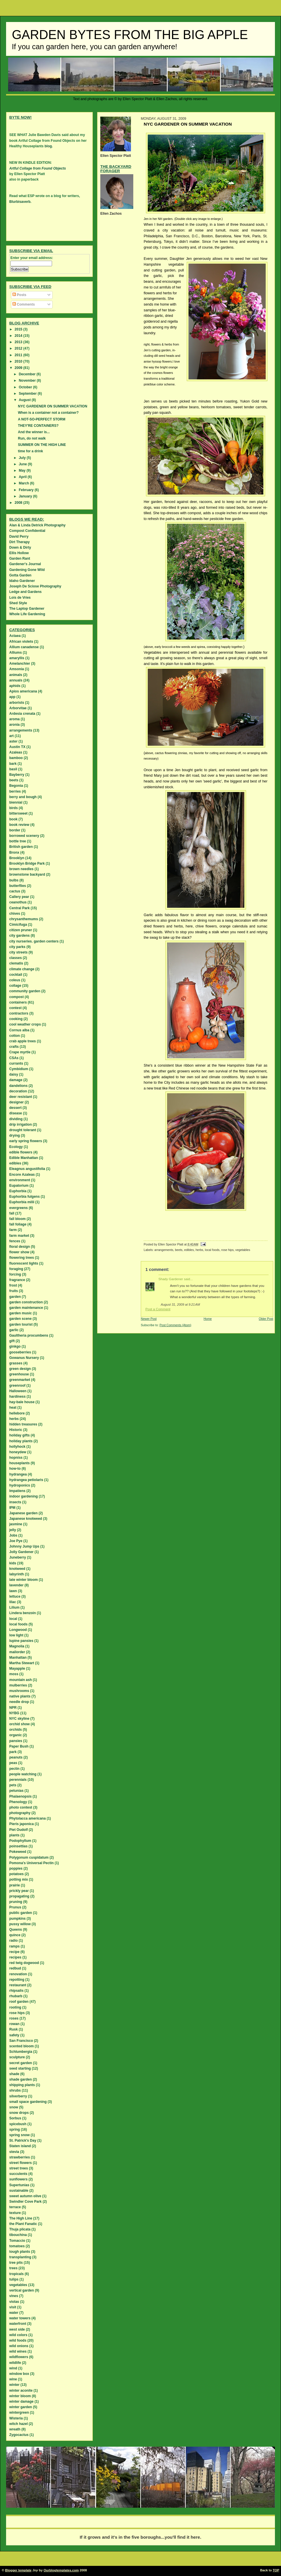 This screenshot has height=2576, width=281. I want to click on Lilium, so click(14, 1607).